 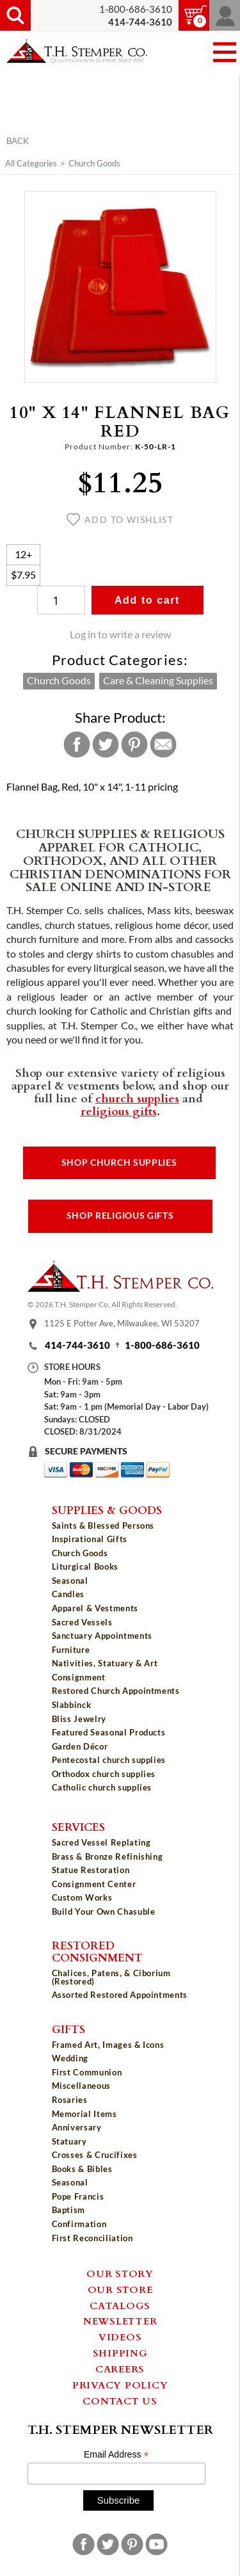 What do you see at coordinates (120, 2385) in the screenshot?
I see `Privacy Policy` at bounding box center [120, 2385].